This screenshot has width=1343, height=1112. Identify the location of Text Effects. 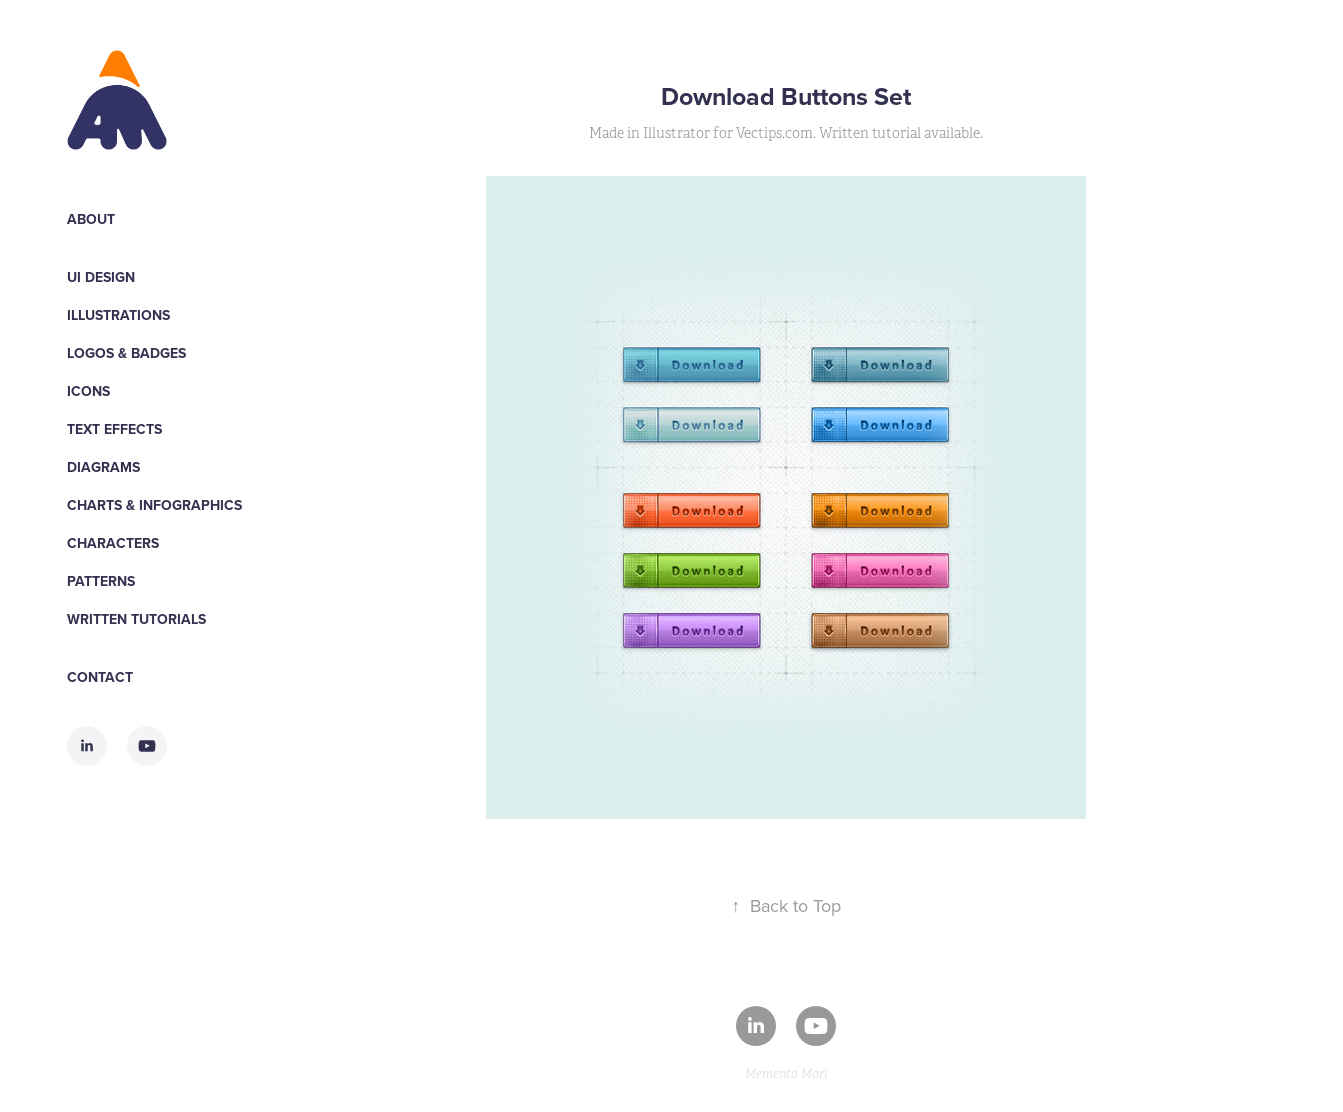
(114, 429).